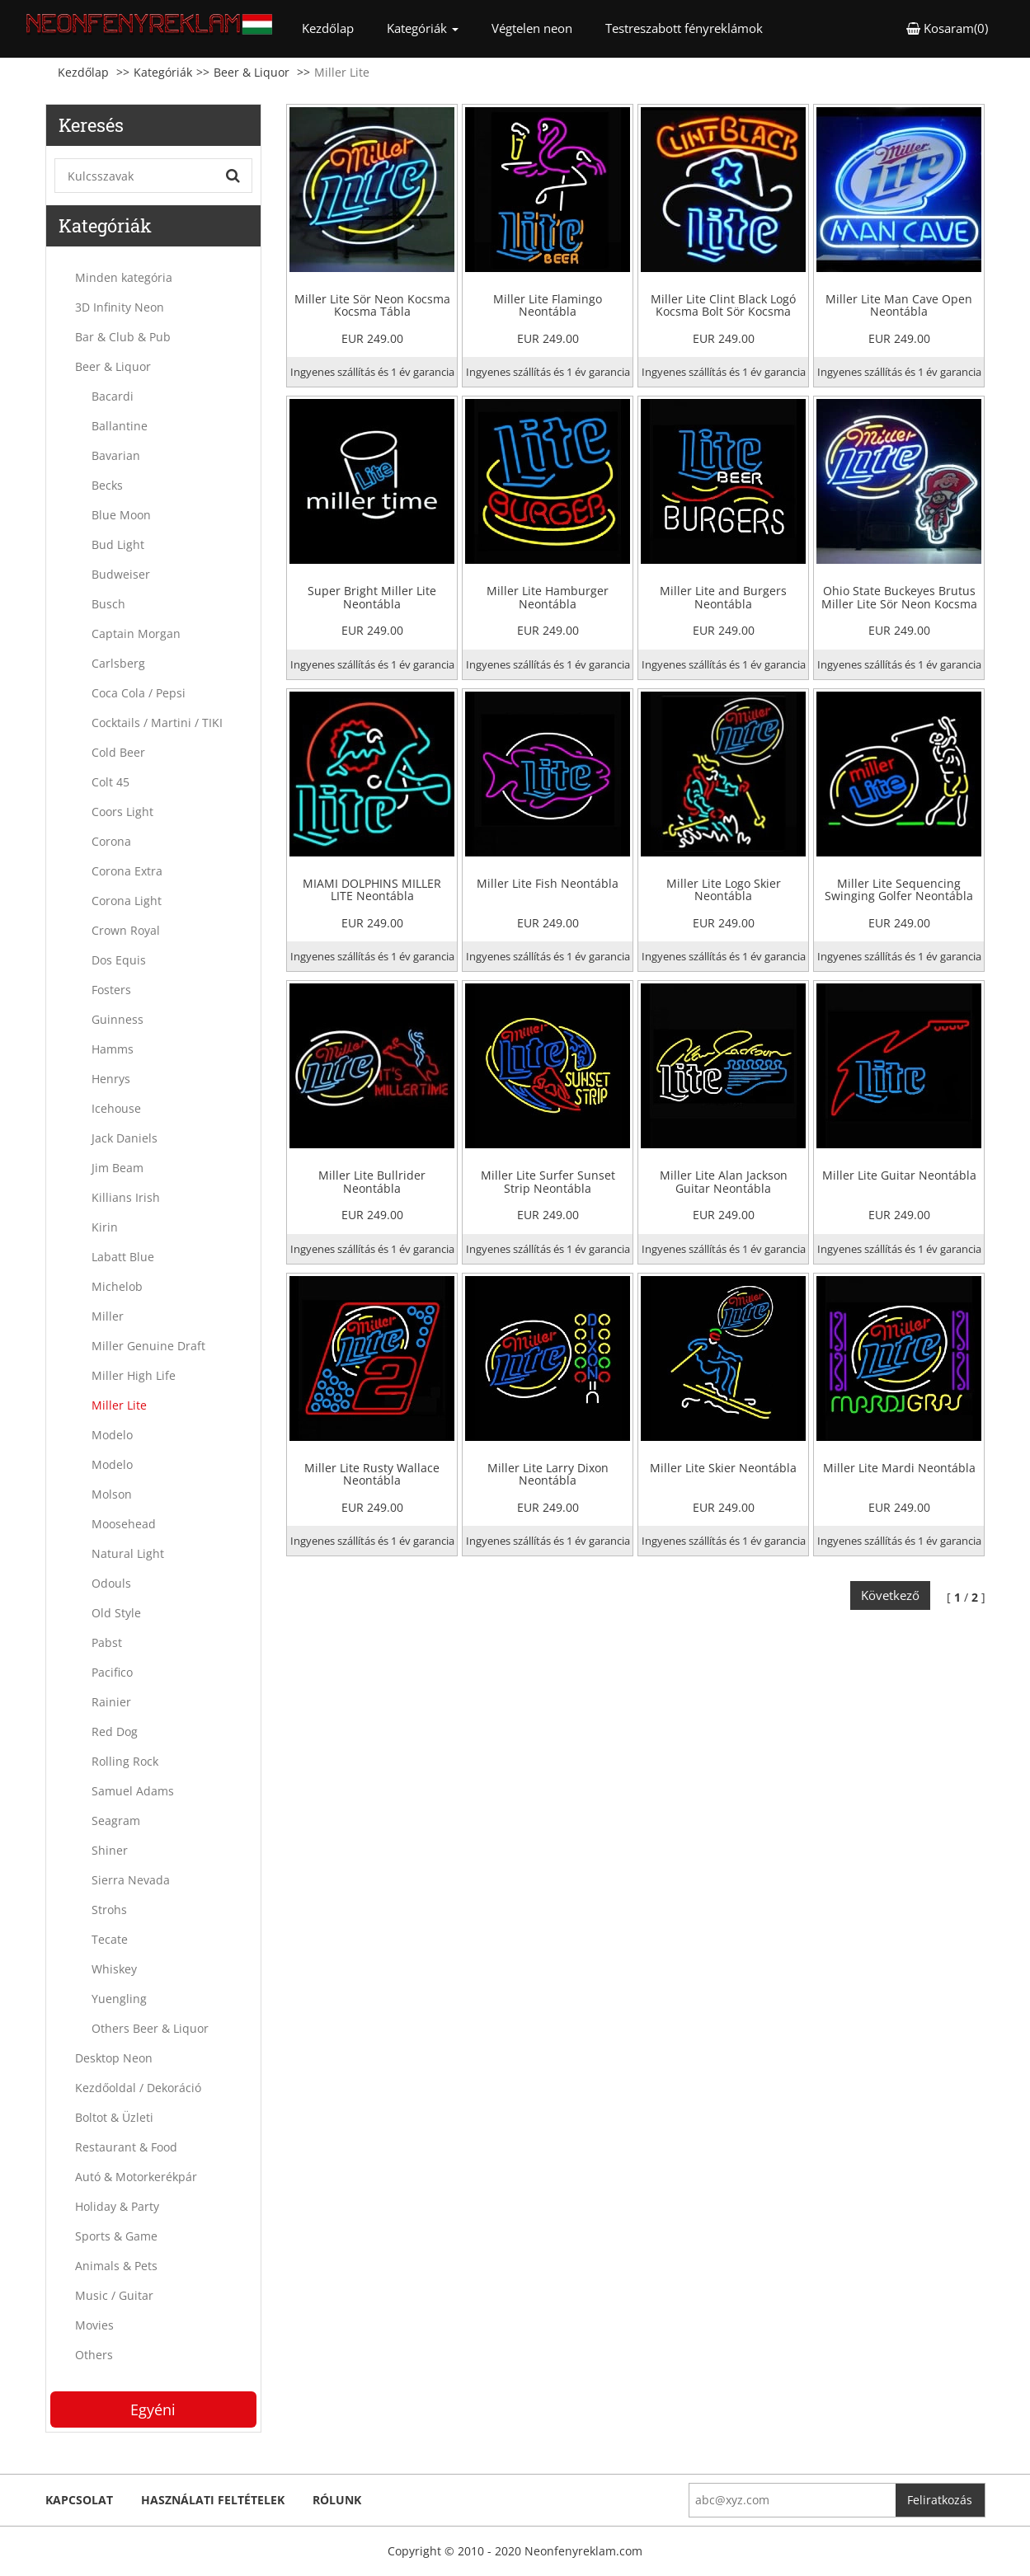 The width and height of the screenshot is (1030, 2576). Describe the element at coordinates (112, 1494) in the screenshot. I see `Molson` at that location.